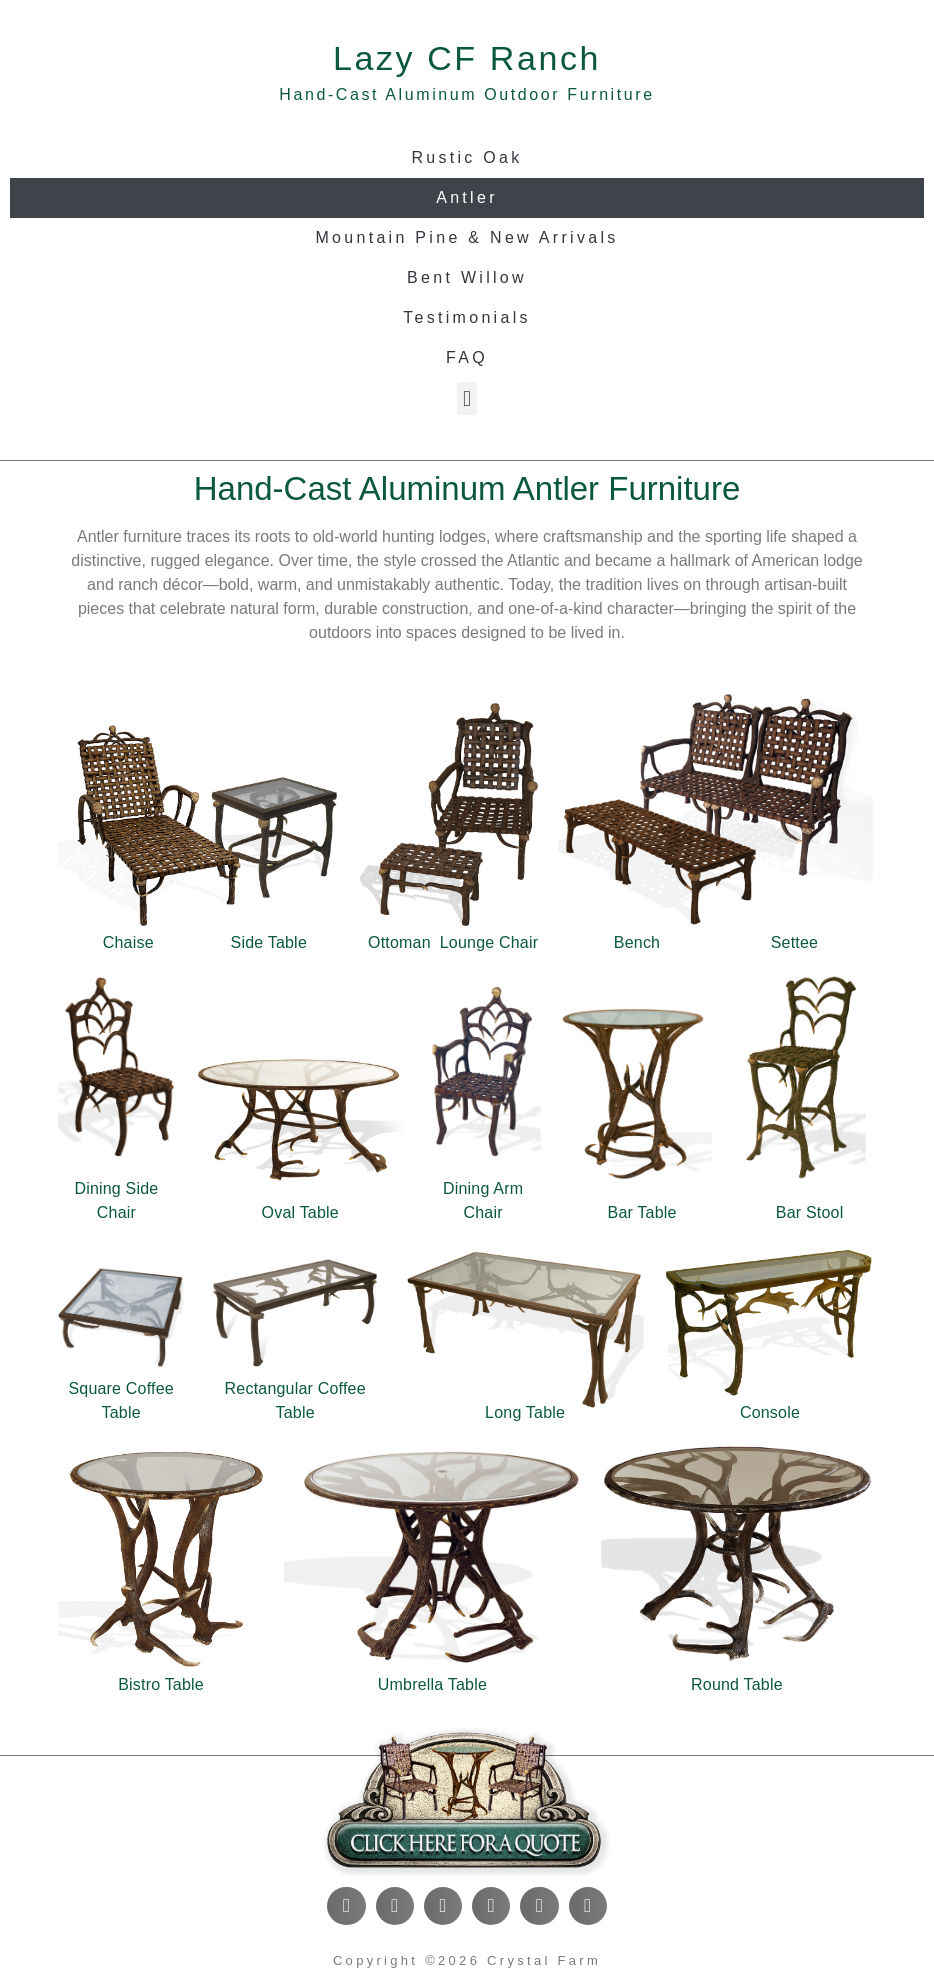  What do you see at coordinates (467, 317) in the screenshot?
I see `Testimonials` at bounding box center [467, 317].